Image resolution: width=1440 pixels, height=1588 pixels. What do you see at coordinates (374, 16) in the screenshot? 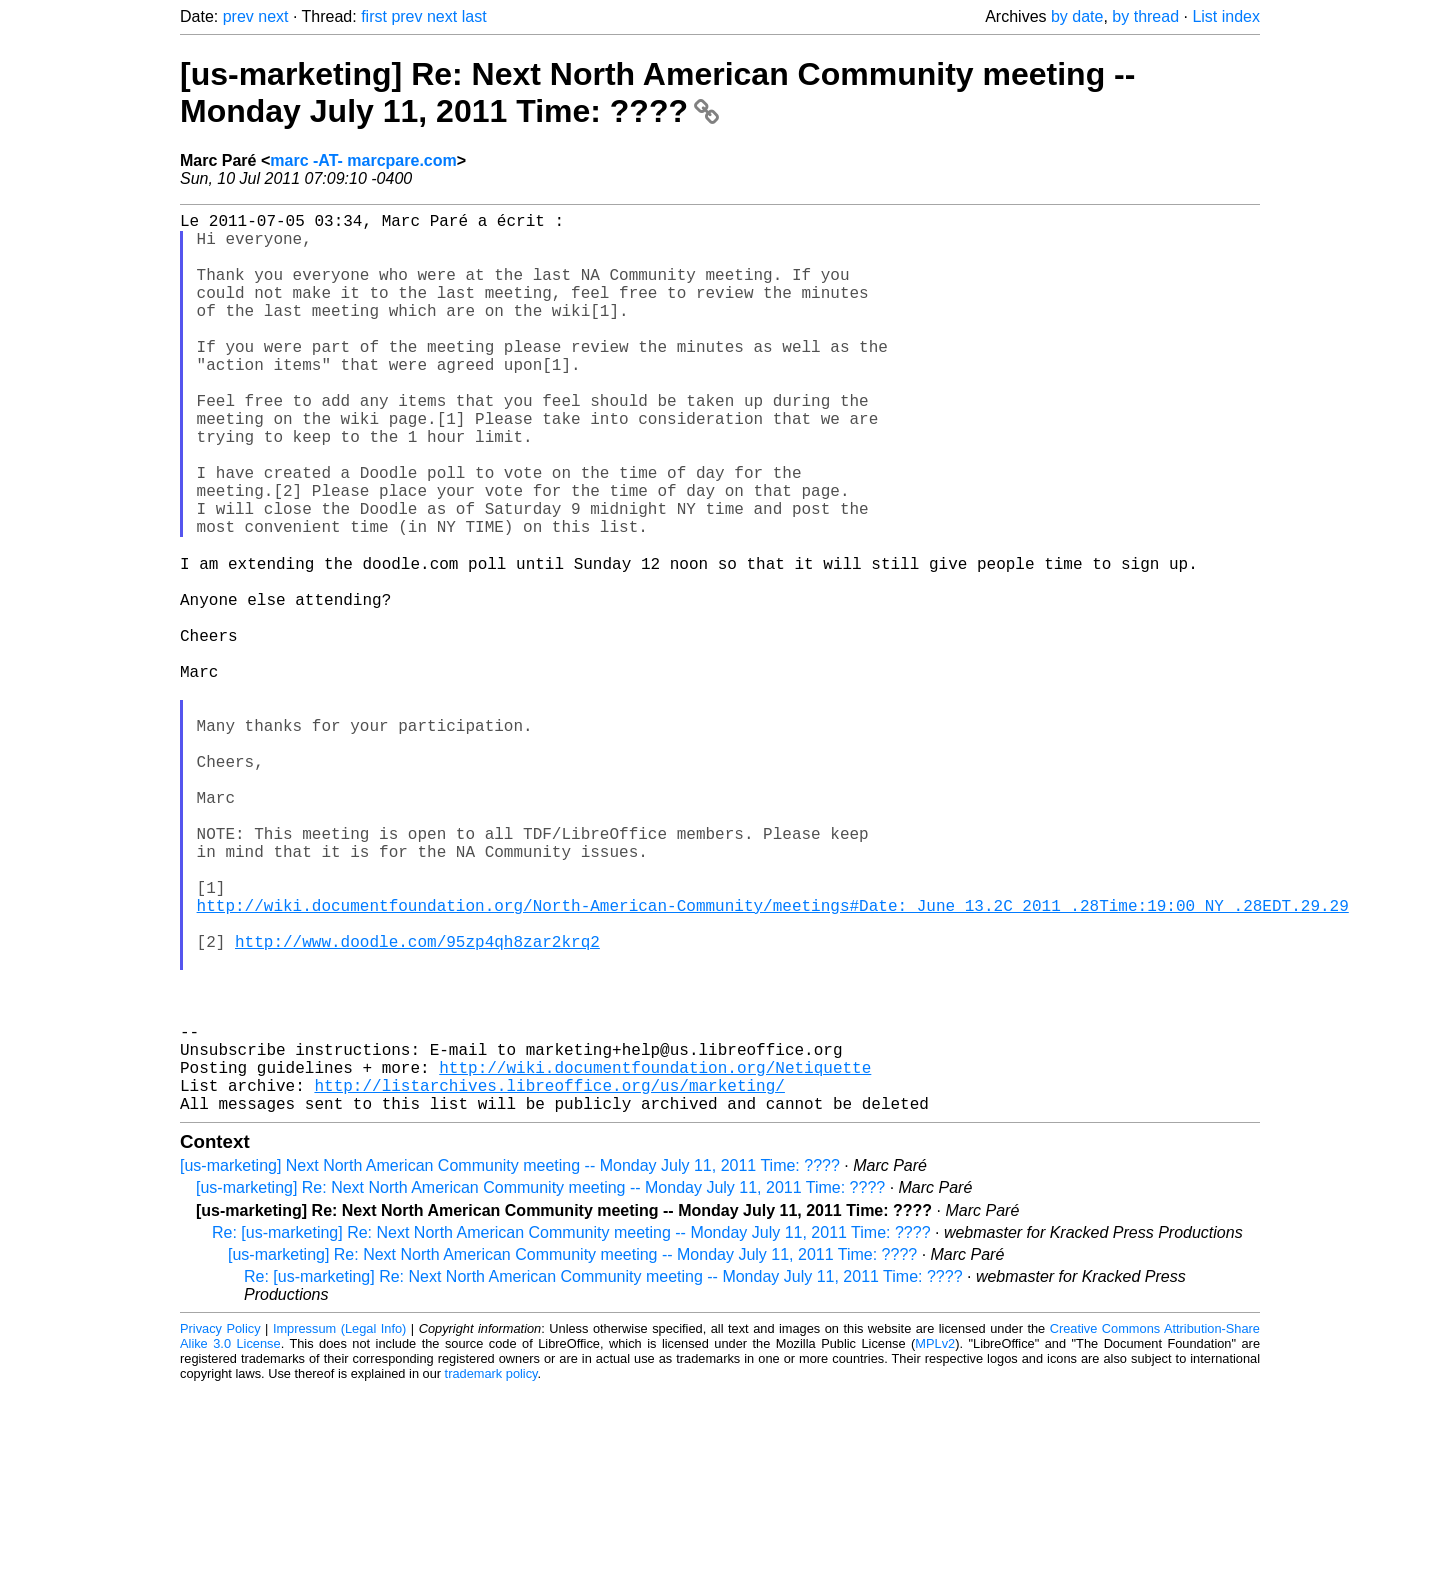
I see `first` at bounding box center [374, 16].